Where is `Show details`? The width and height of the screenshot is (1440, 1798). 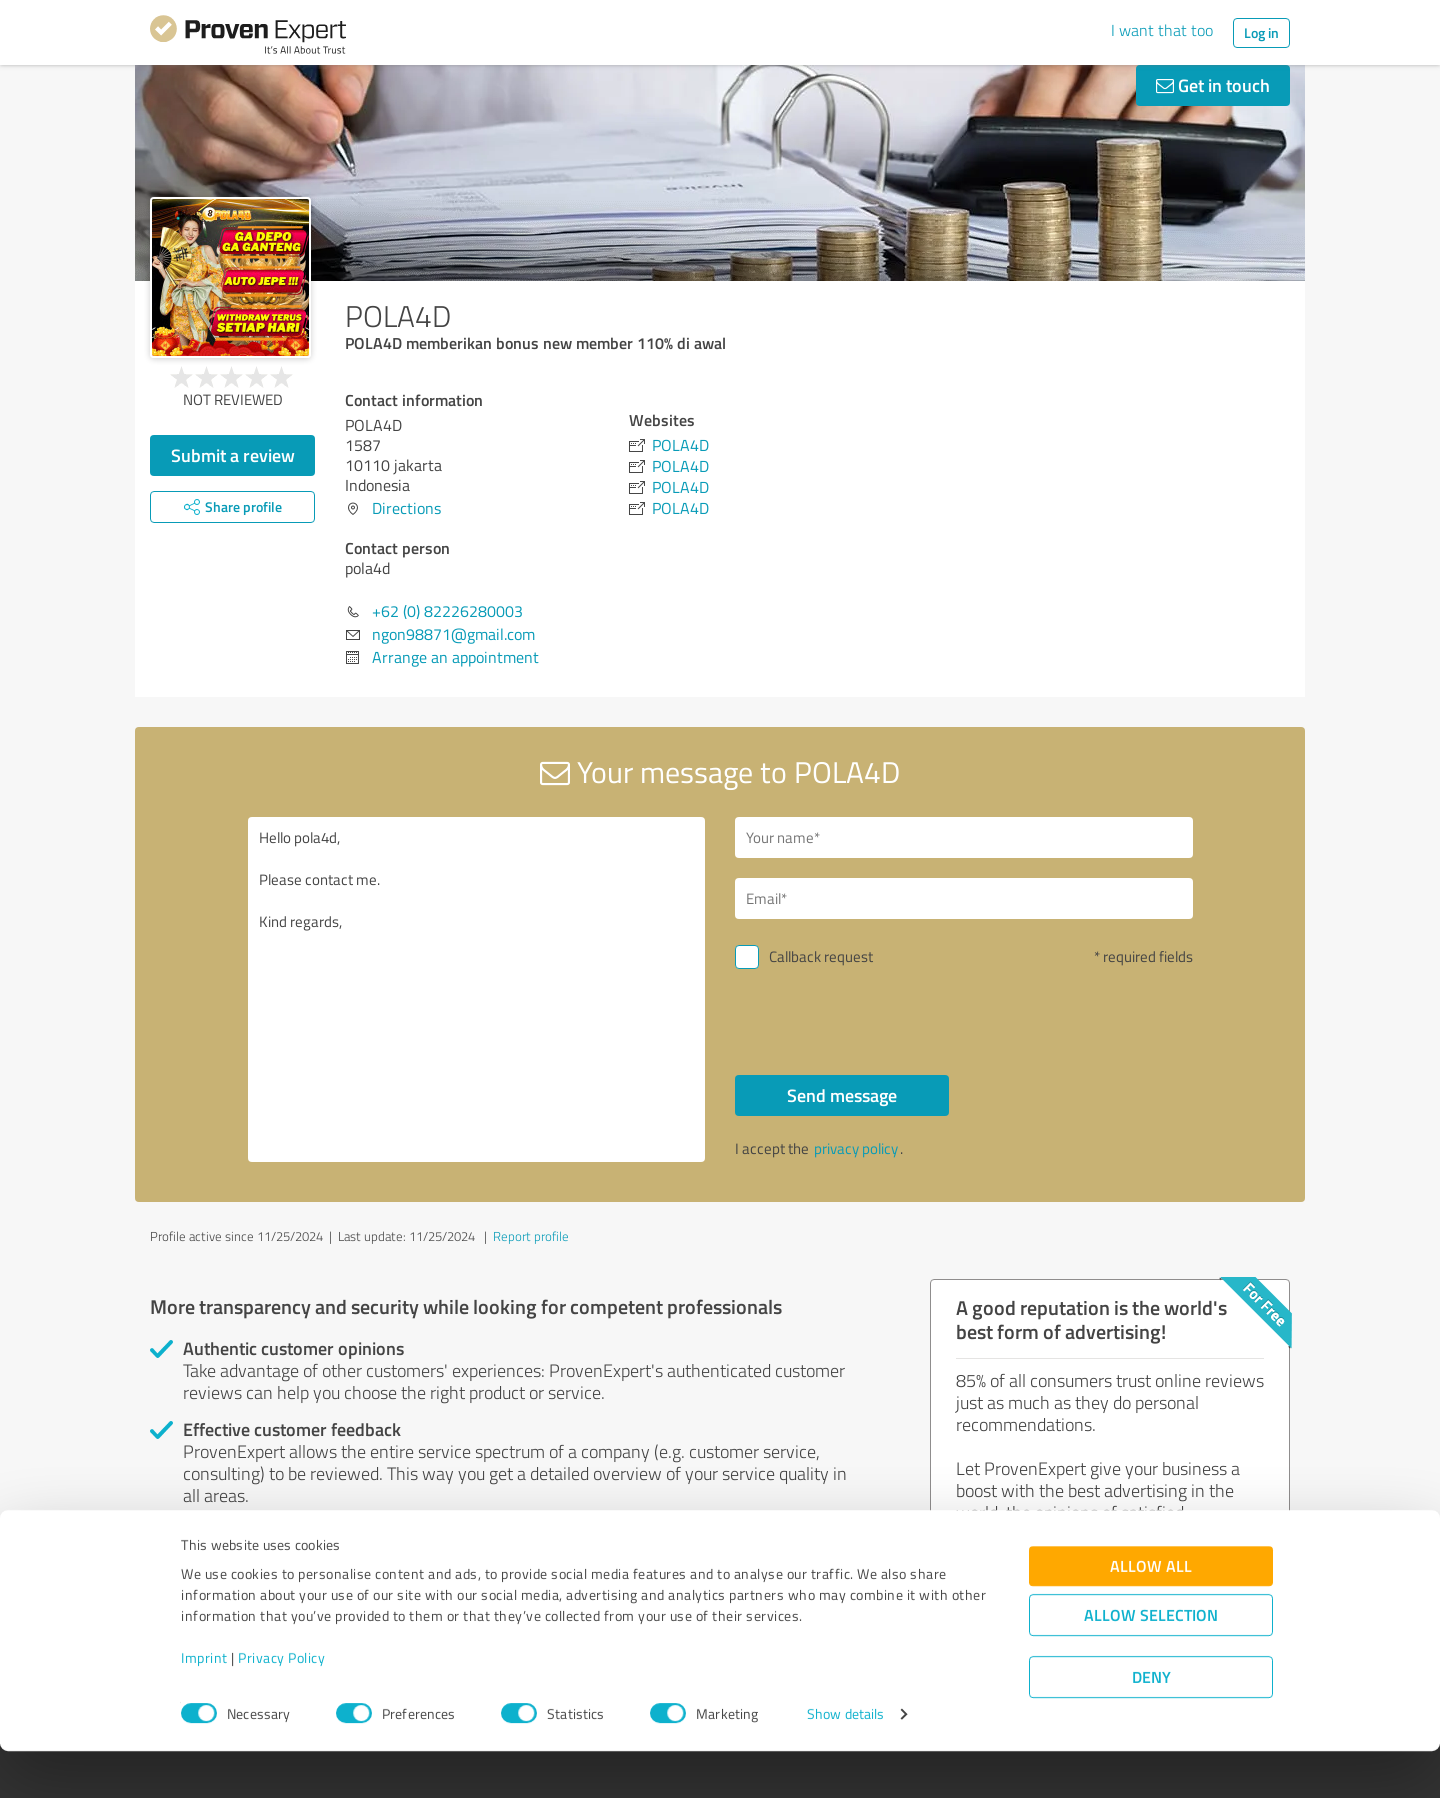 Show details is located at coordinates (845, 1760).